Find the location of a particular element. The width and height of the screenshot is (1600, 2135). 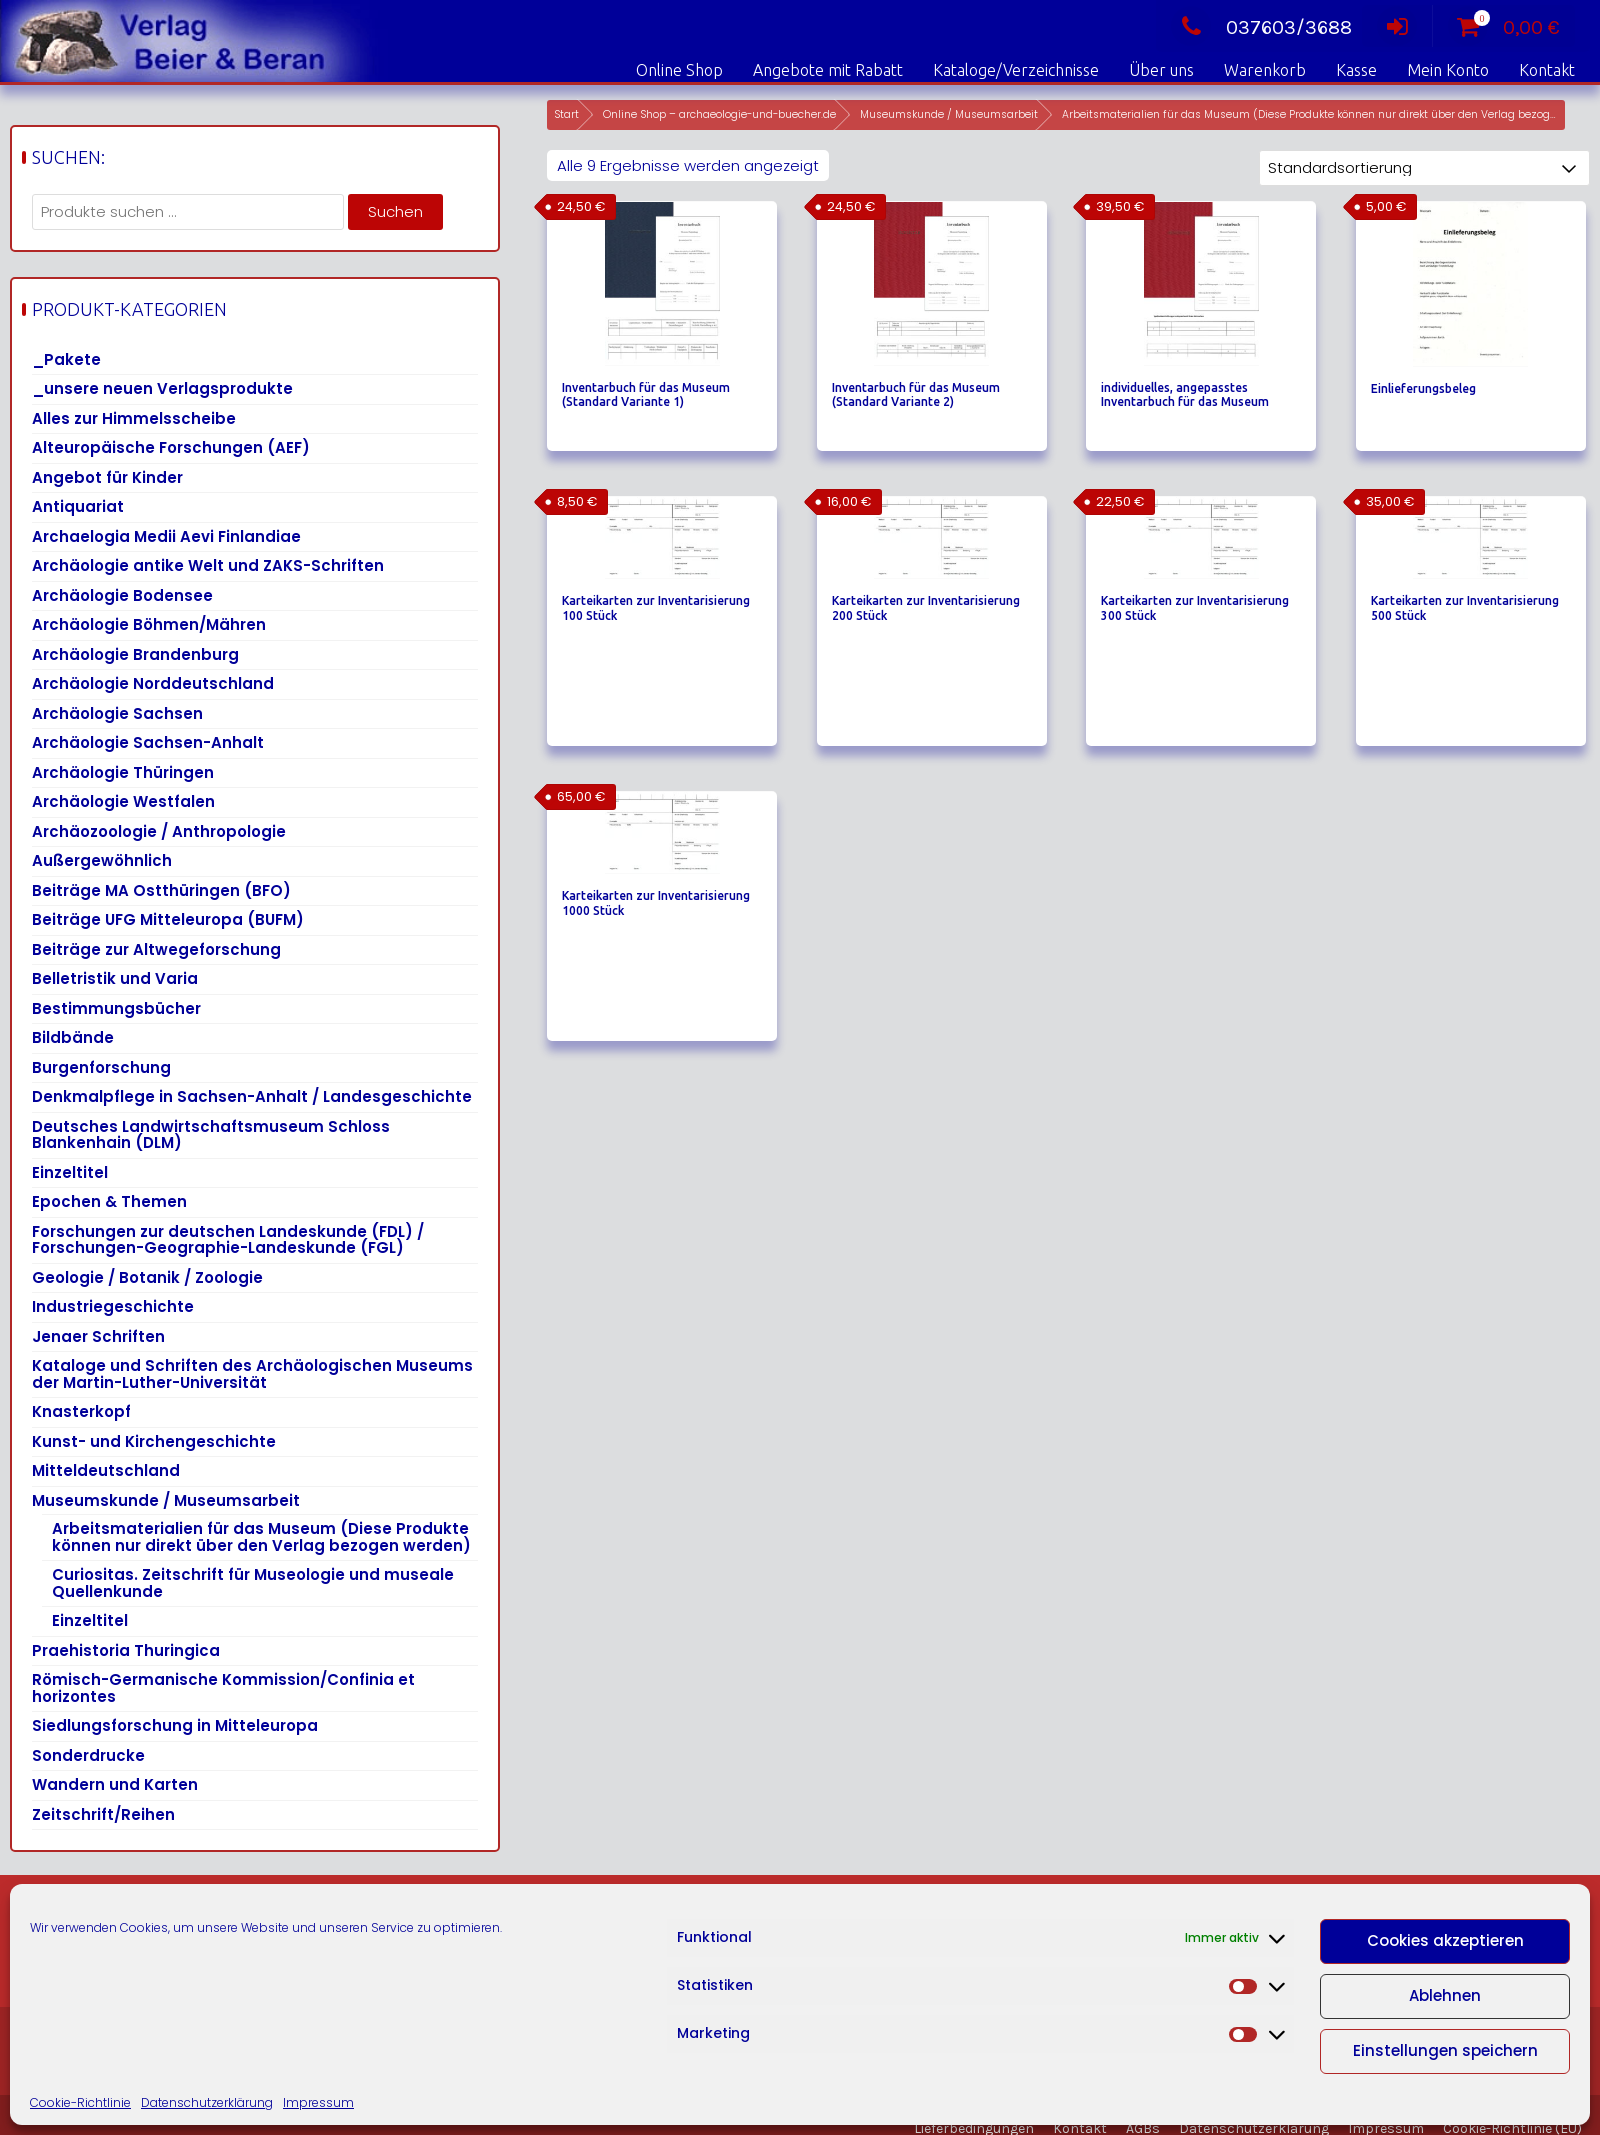

Archäologie Böhmen/Mähren is located at coordinates (149, 624).